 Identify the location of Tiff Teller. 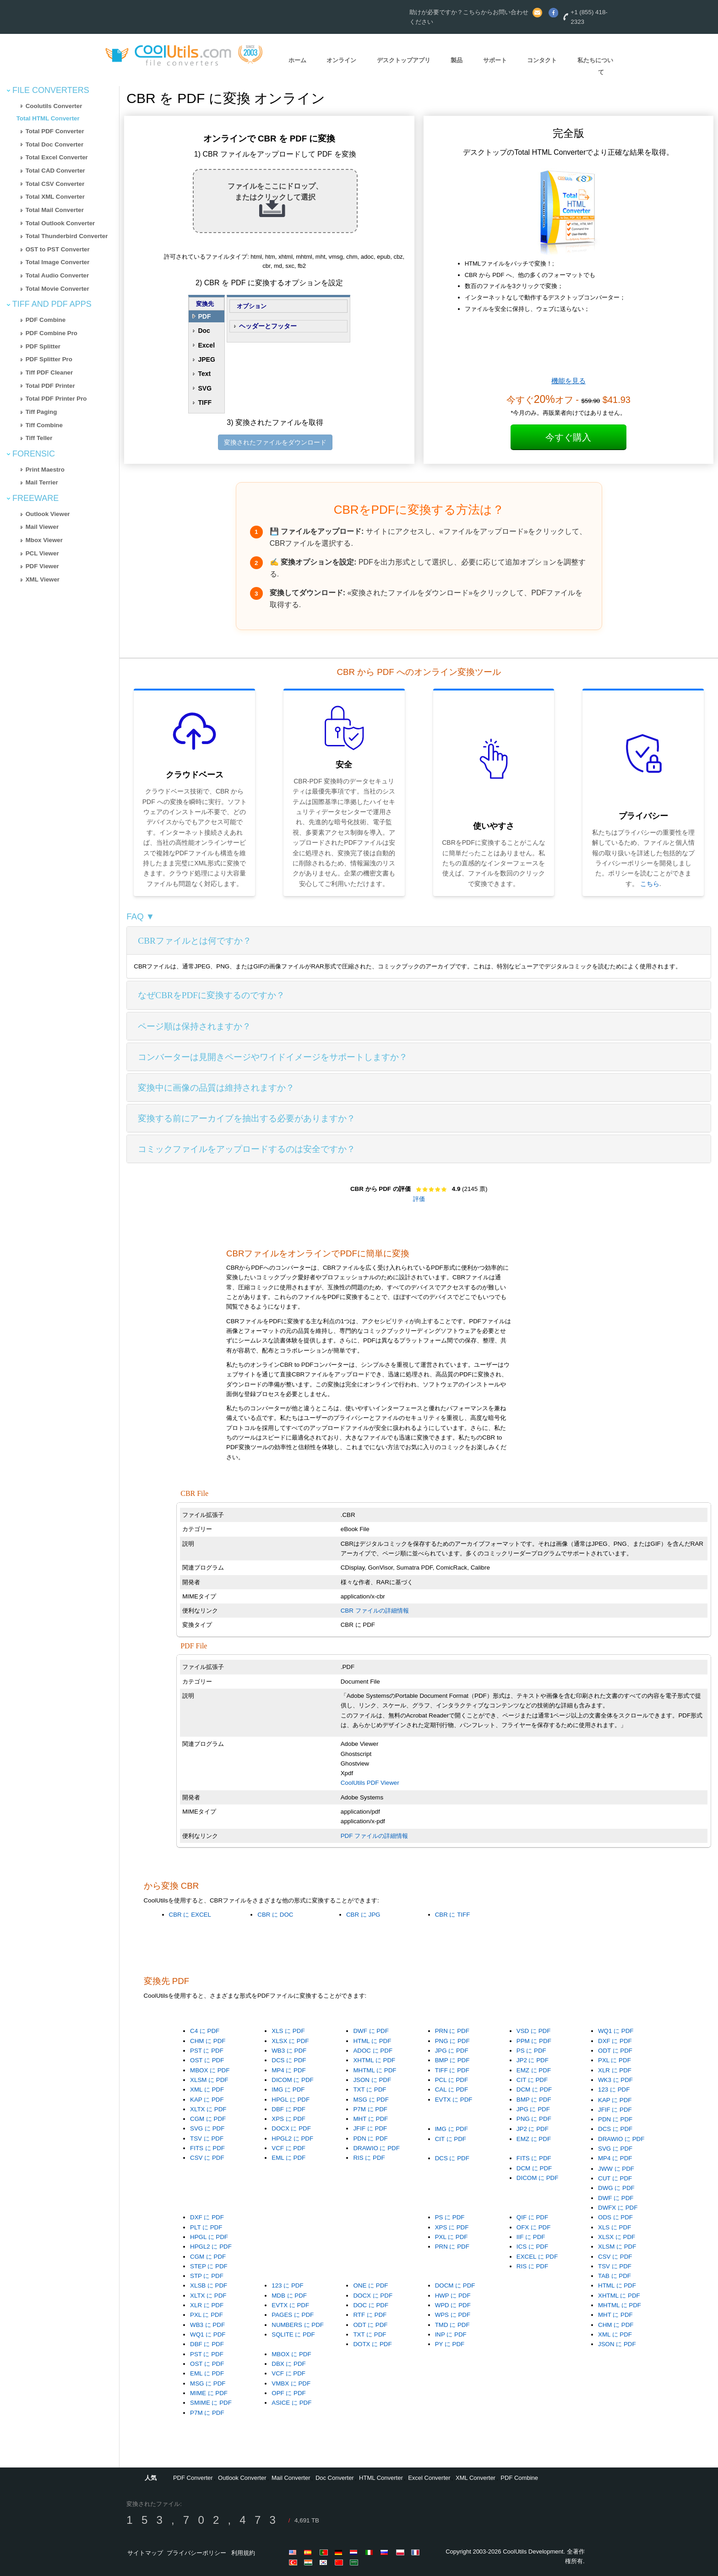
(39, 438).